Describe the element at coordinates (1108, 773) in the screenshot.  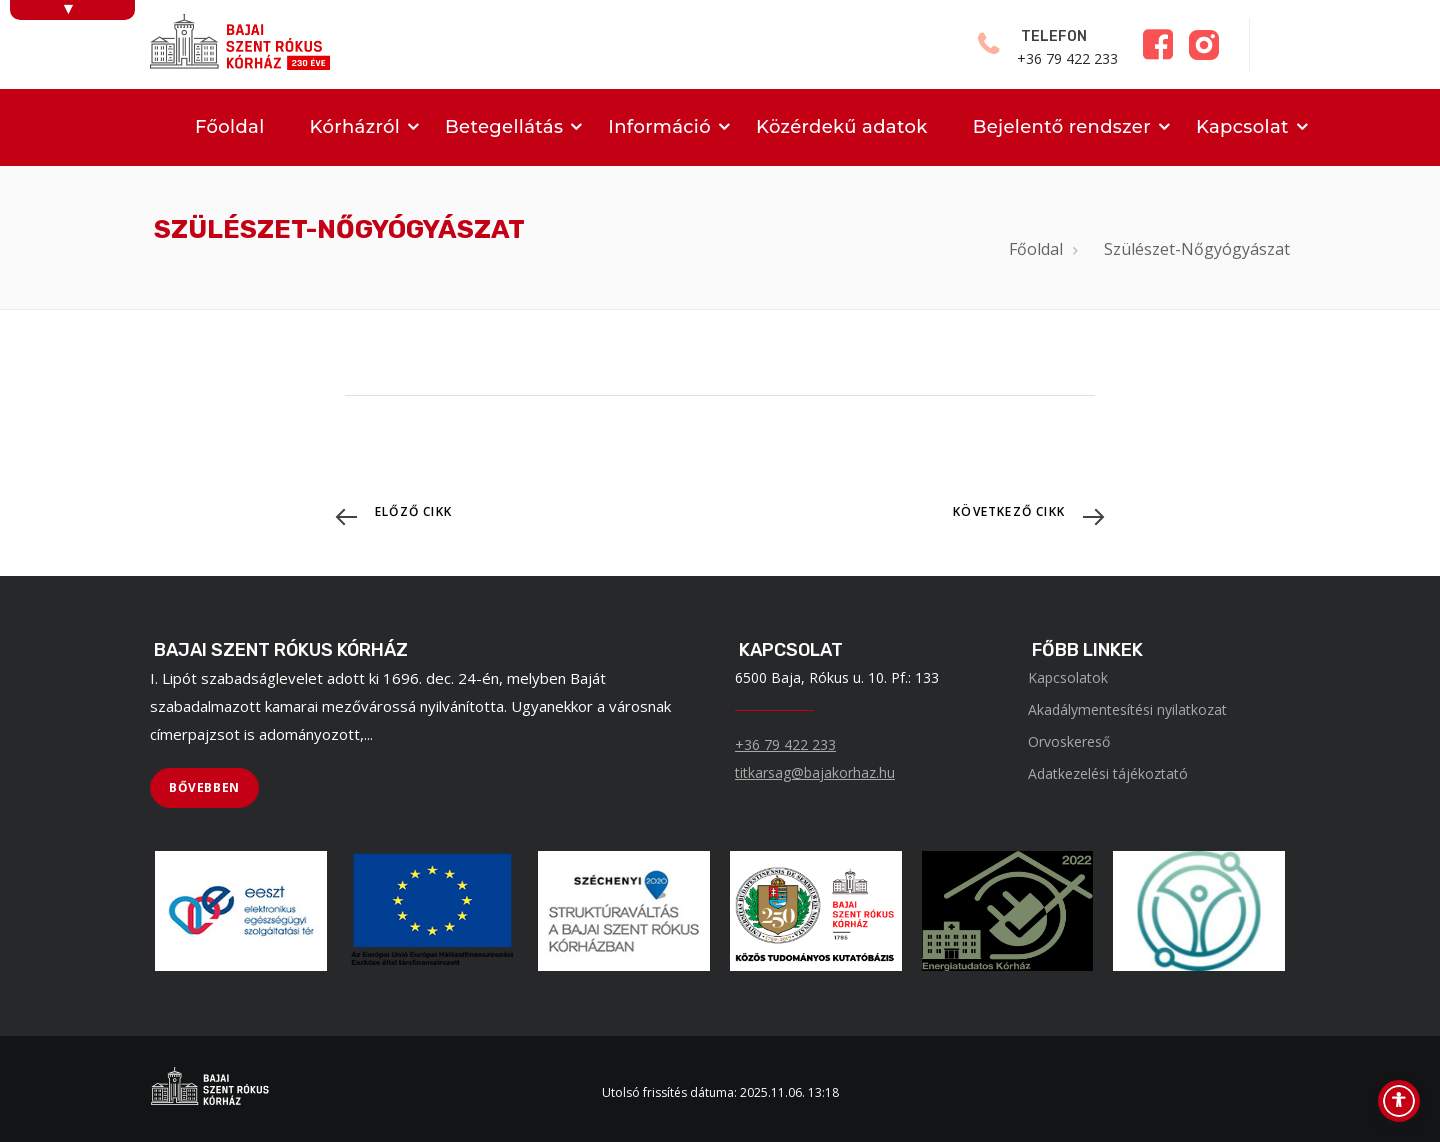
I see `Adatkezelési tájékoztató` at that location.